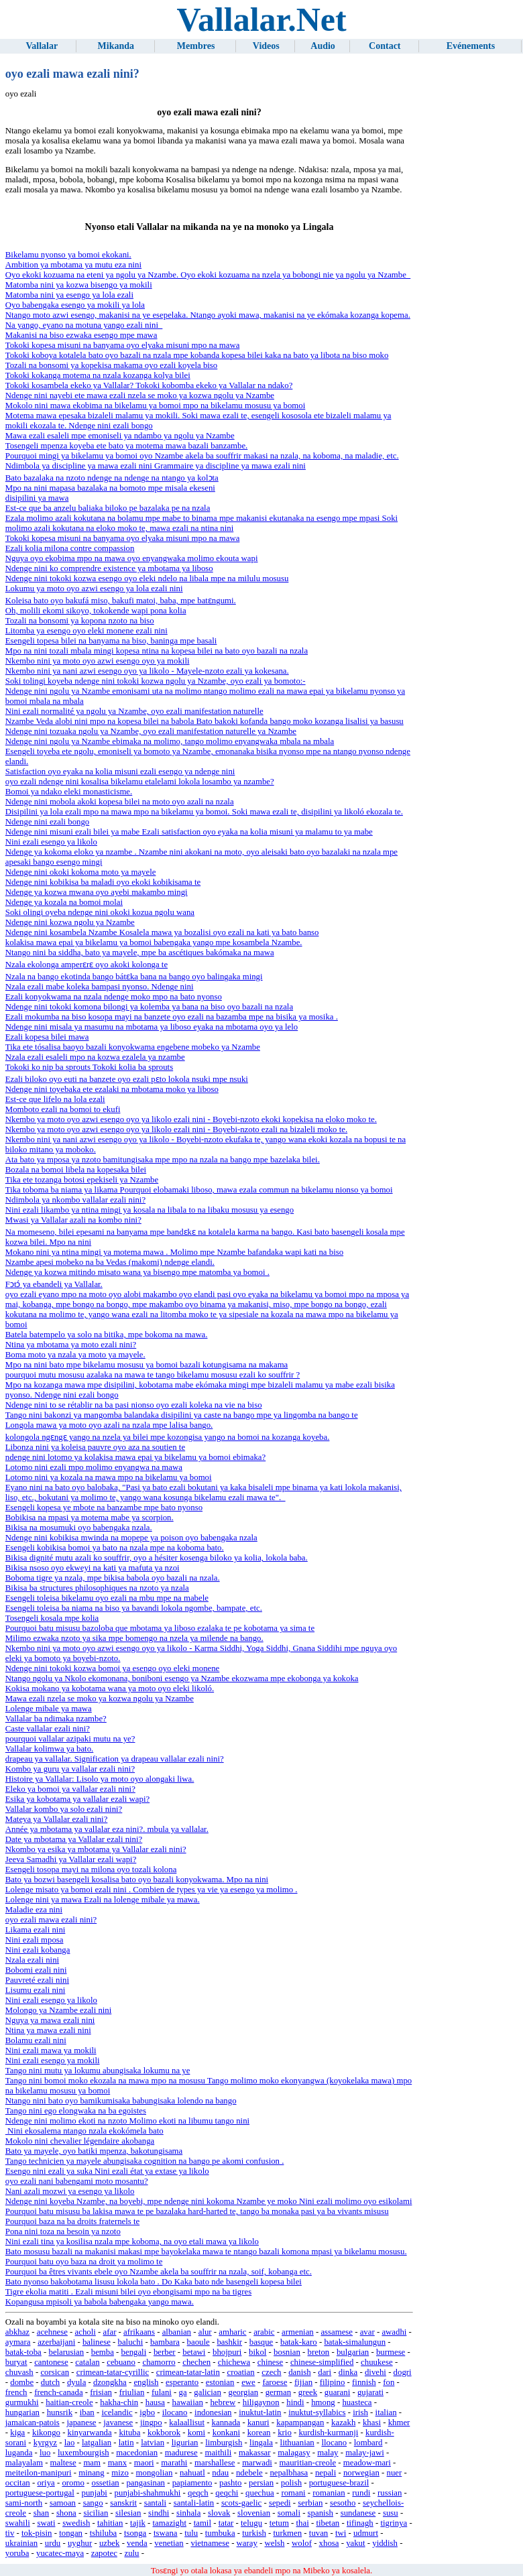 The width and height of the screenshot is (523, 2576). What do you see at coordinates (386, 2412) in the screenshot?
I see `italian` at bounding box center [386, 2412].